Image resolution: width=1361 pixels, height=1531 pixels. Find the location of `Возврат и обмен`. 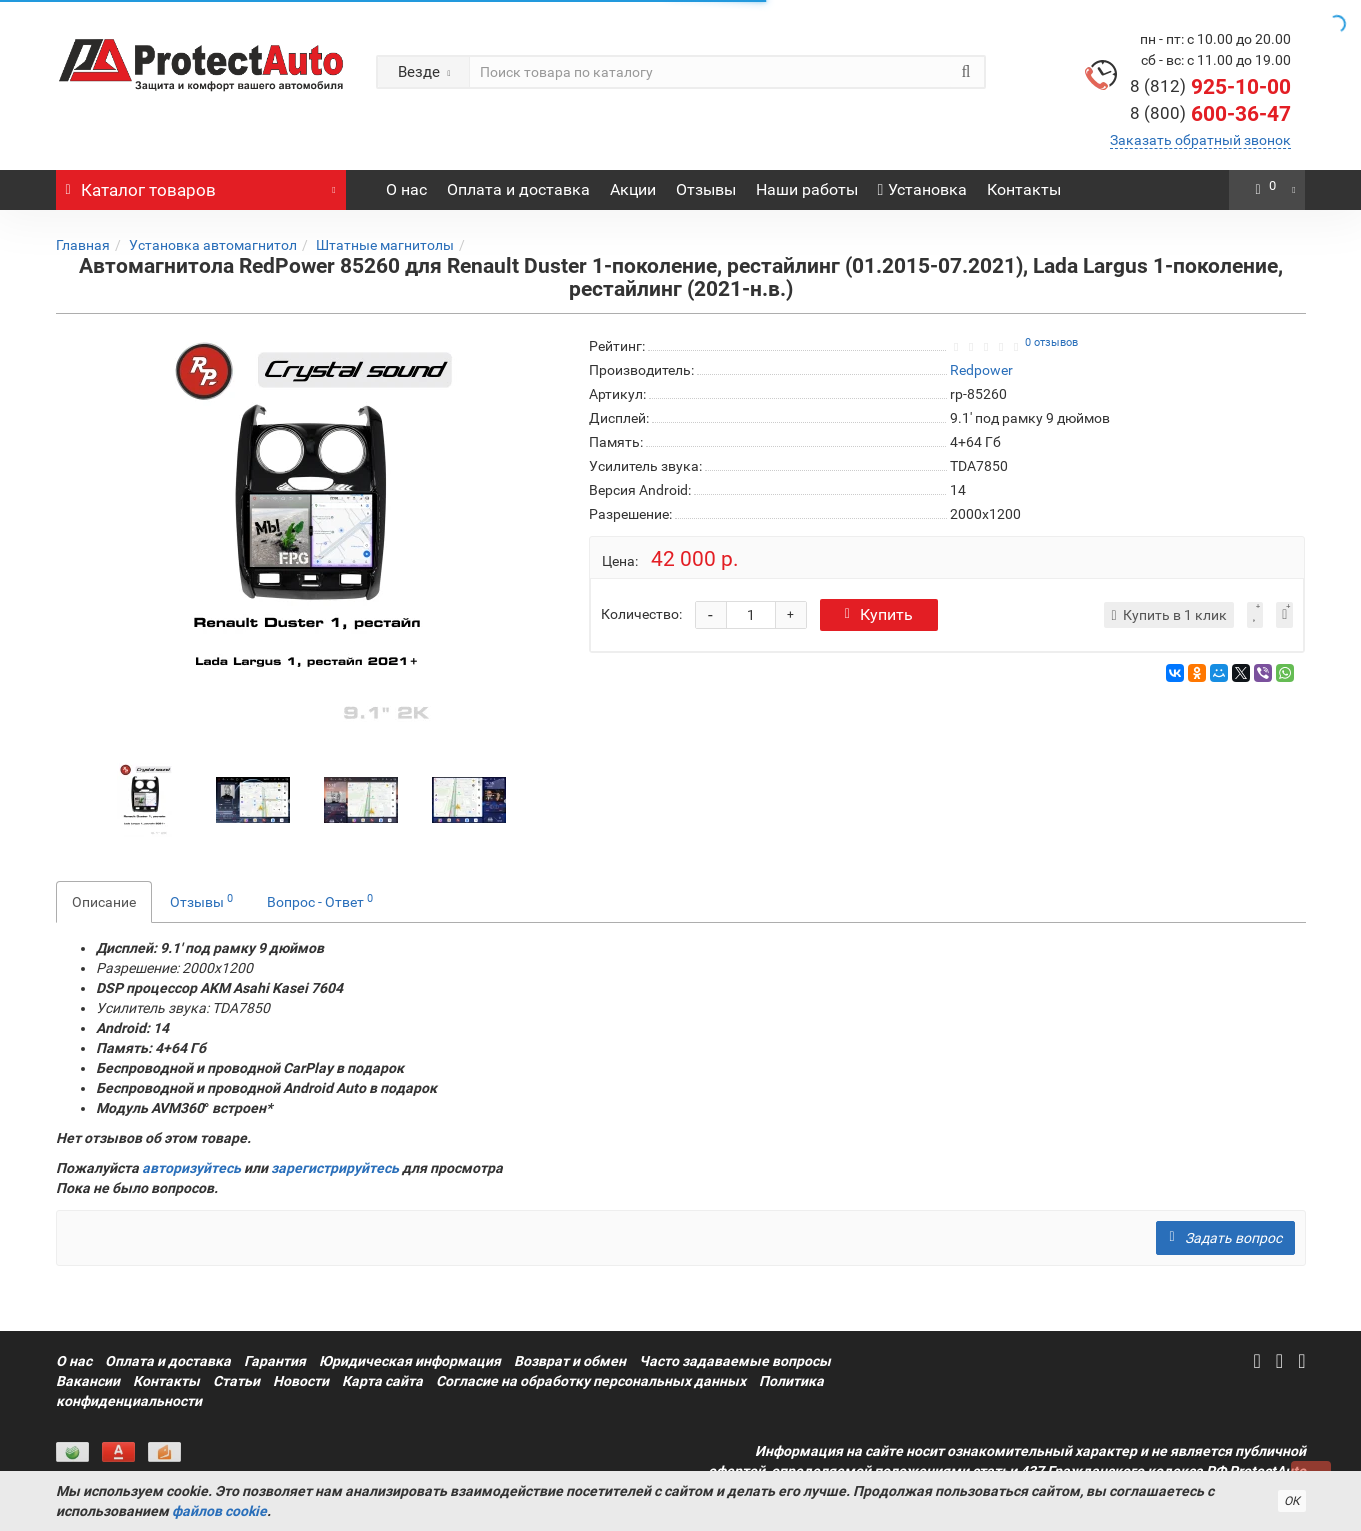

Возврат и обмен is located at coordinates (570, 1361).